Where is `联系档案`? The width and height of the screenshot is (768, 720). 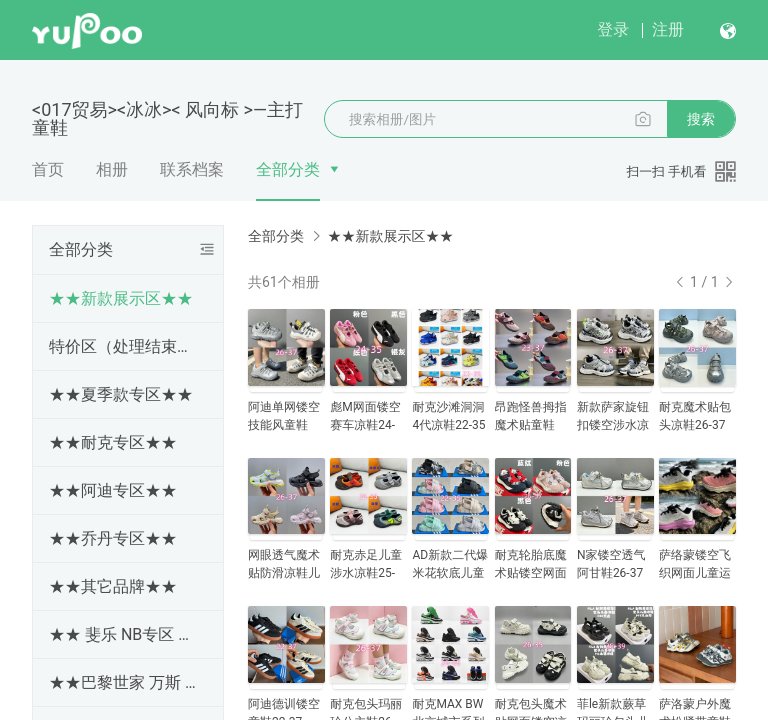
联系档案 is located at coordinates (192, 169).